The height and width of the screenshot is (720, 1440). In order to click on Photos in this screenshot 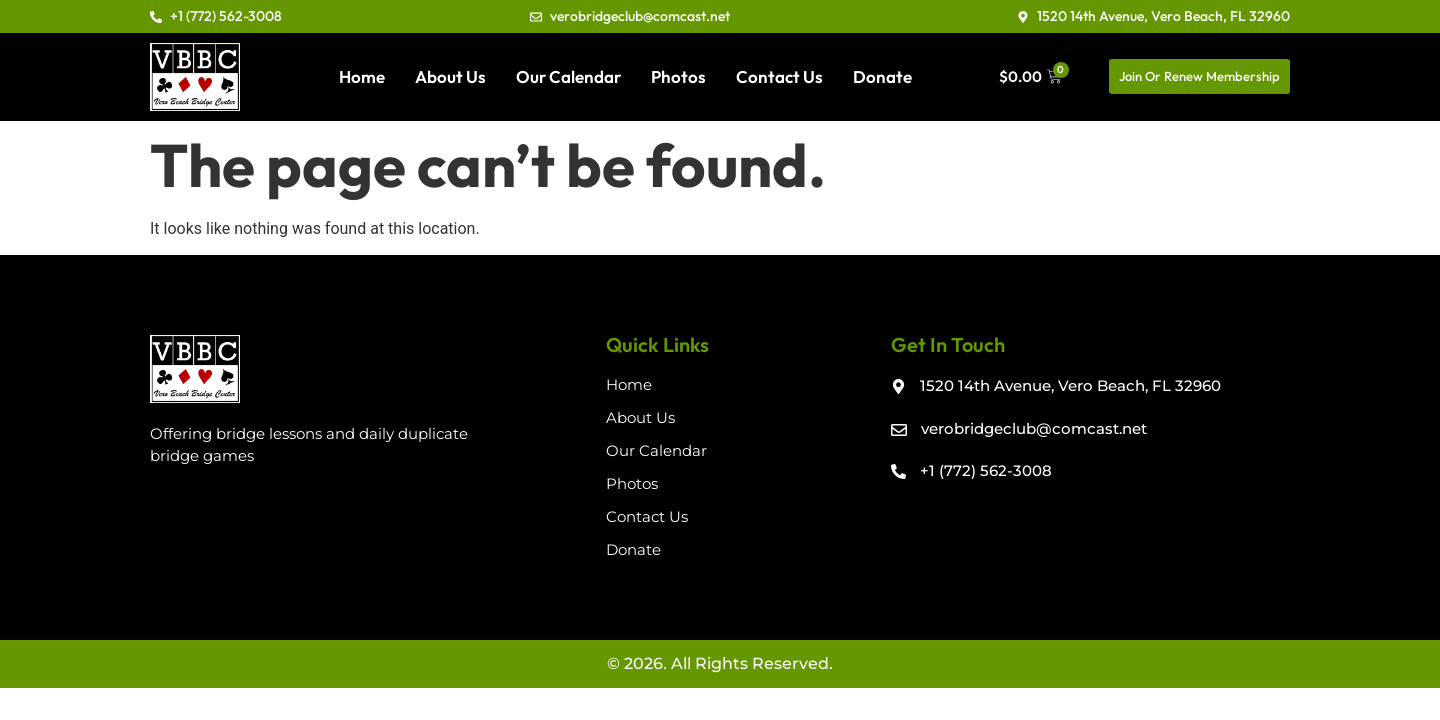, I will do `click(678, 76)`.